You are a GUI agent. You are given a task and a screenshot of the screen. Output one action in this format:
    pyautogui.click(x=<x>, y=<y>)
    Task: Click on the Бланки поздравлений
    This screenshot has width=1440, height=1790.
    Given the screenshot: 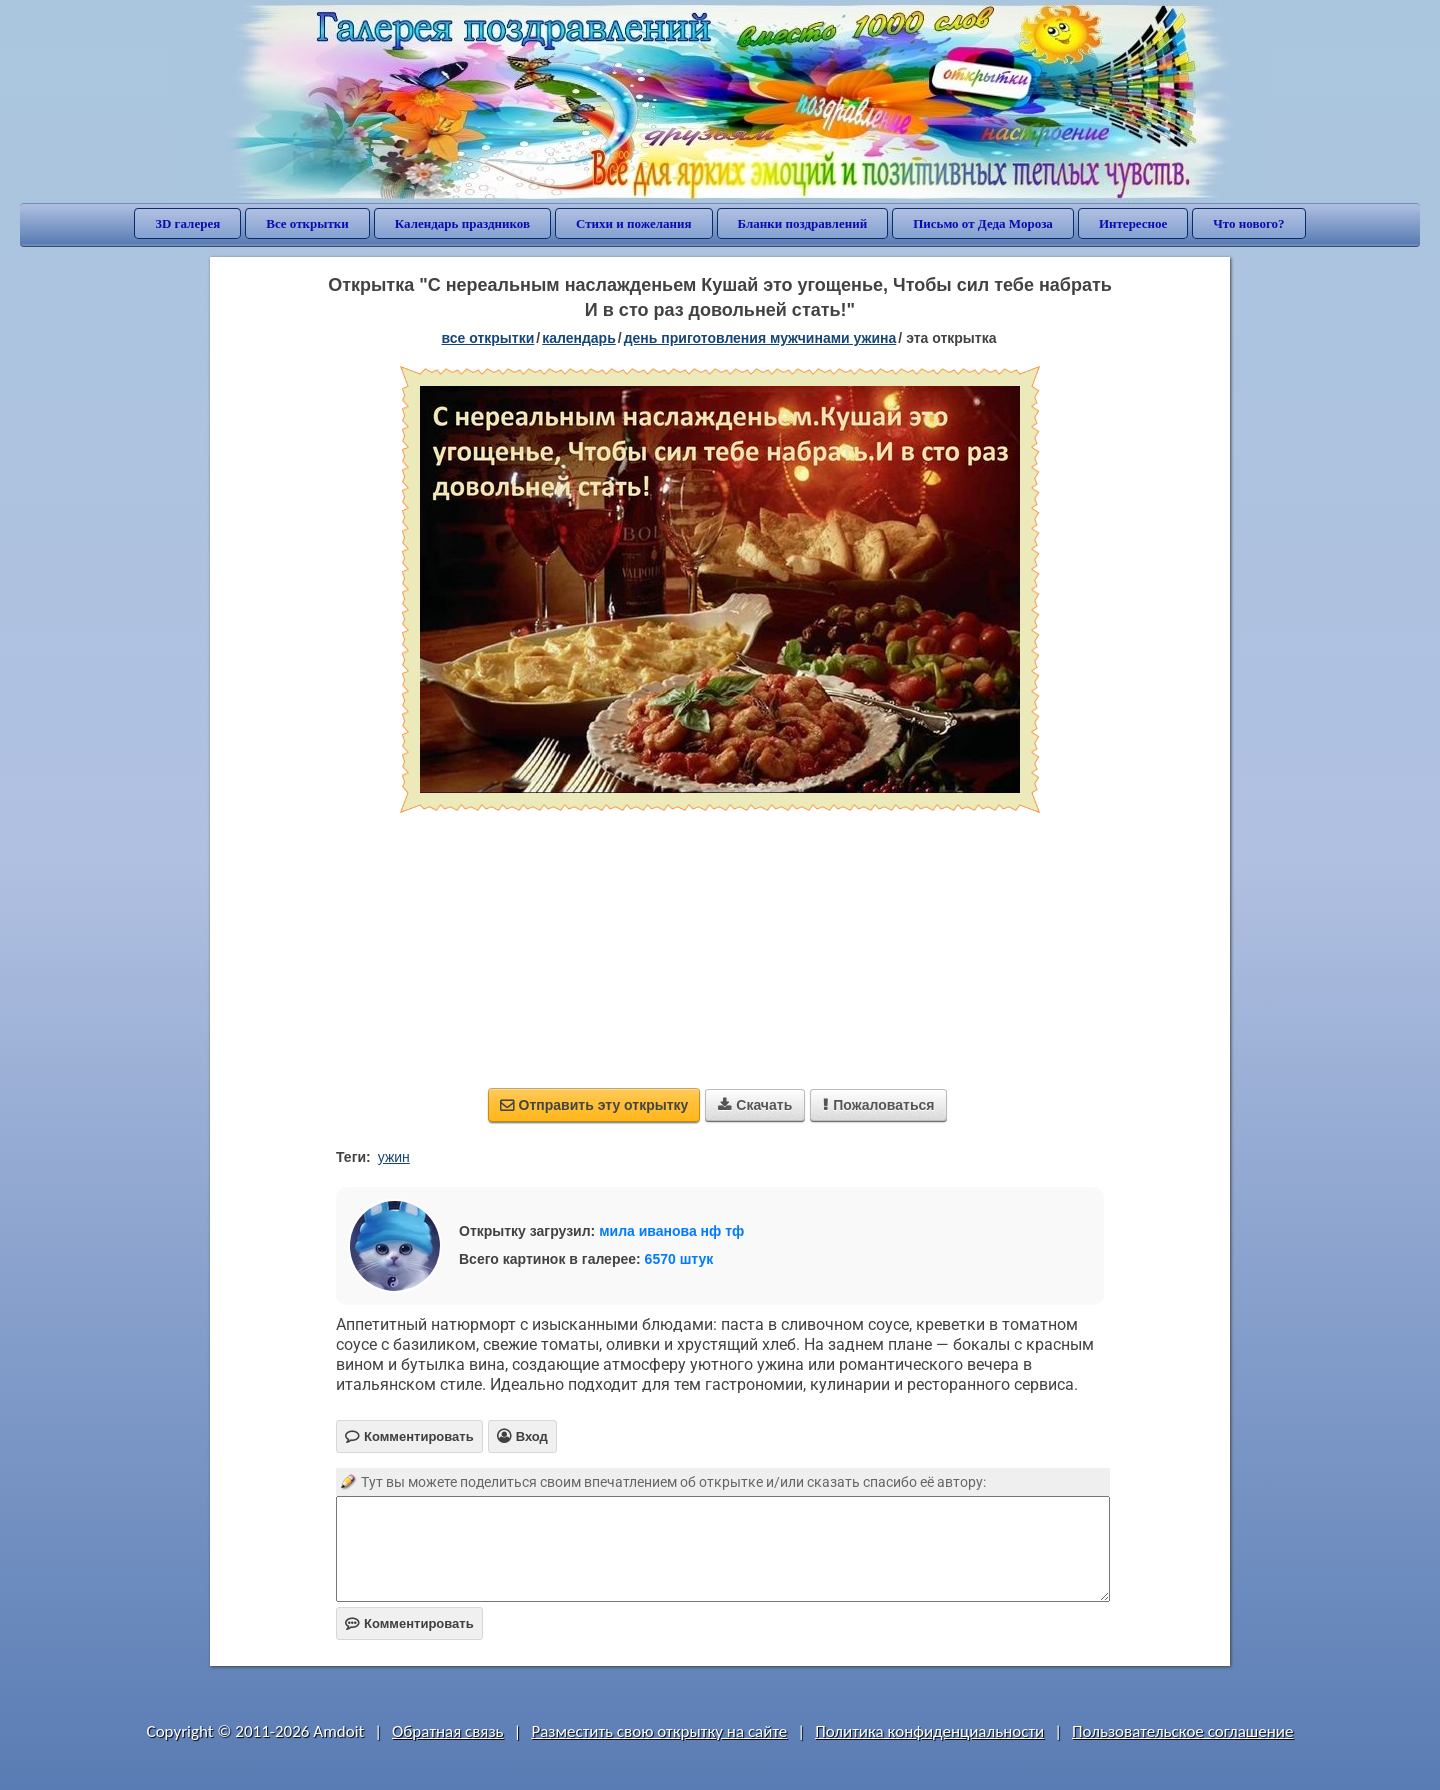 What is the action you would take?
    pyautogui.click(x=803, y=223)
    